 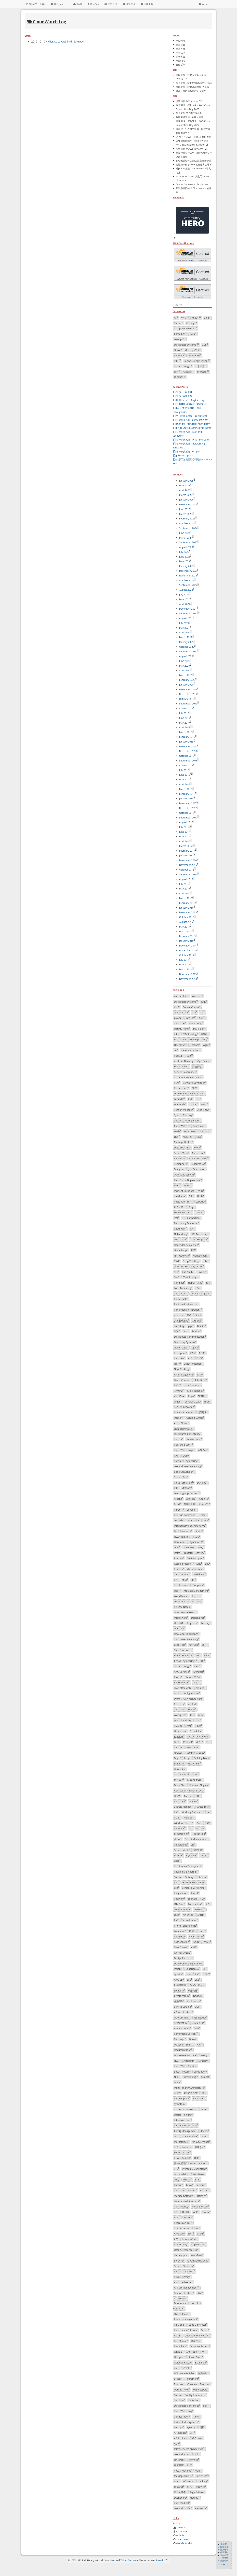 I want to click on April 2026, so click(x=184, y=490).